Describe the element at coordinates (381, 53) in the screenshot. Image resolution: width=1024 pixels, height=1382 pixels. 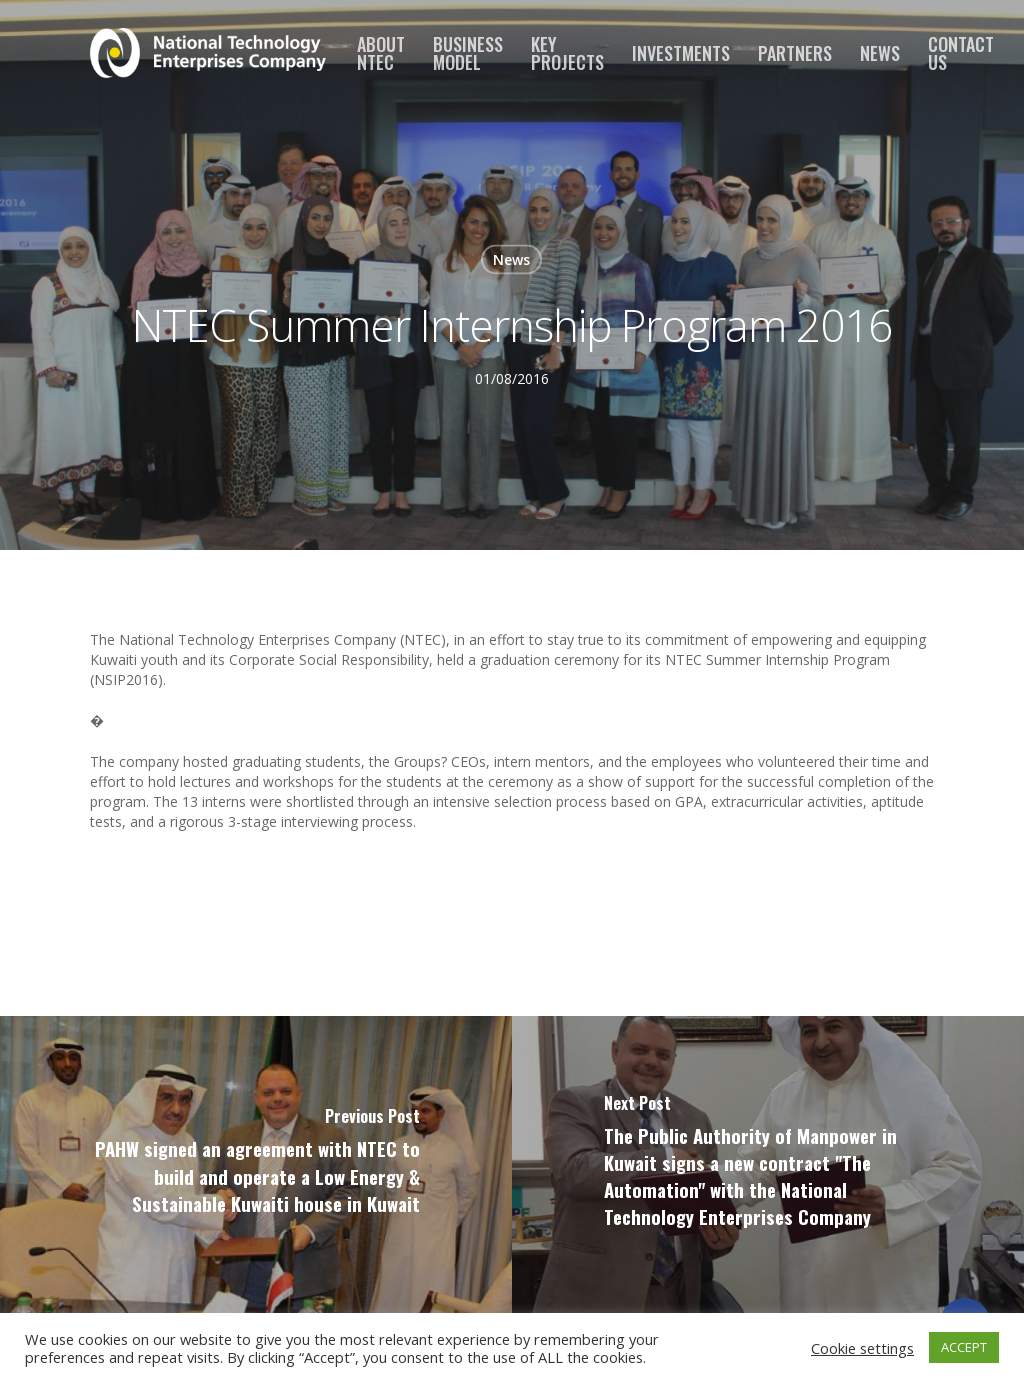
I see `About NTEC` at that location.